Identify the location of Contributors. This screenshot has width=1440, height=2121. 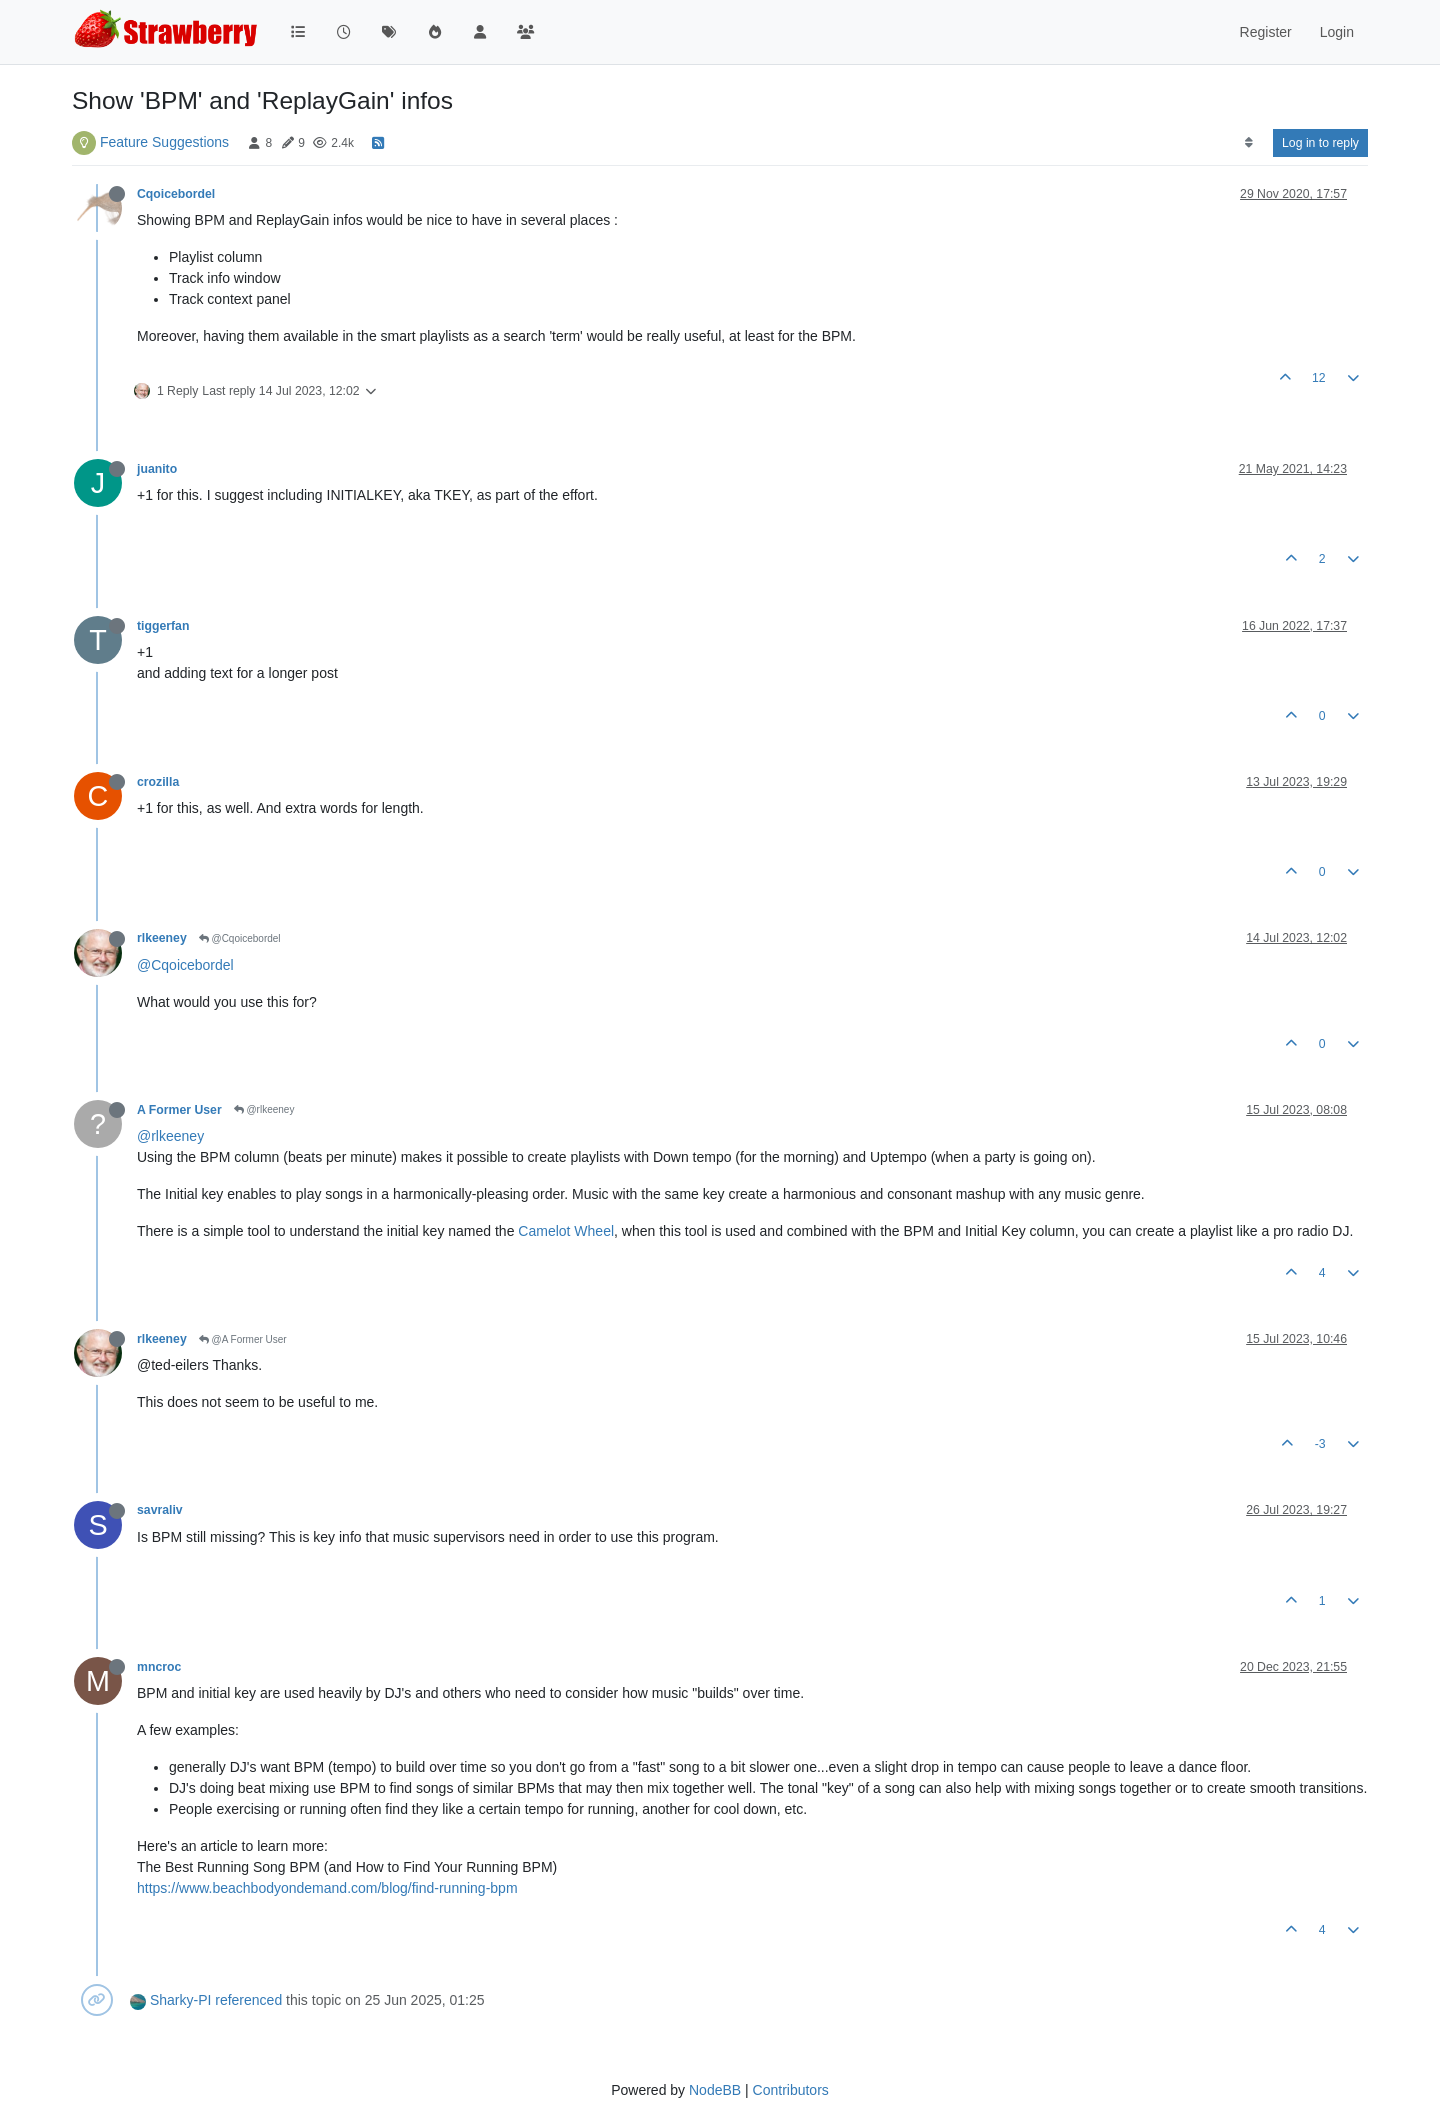
(791, 2090).